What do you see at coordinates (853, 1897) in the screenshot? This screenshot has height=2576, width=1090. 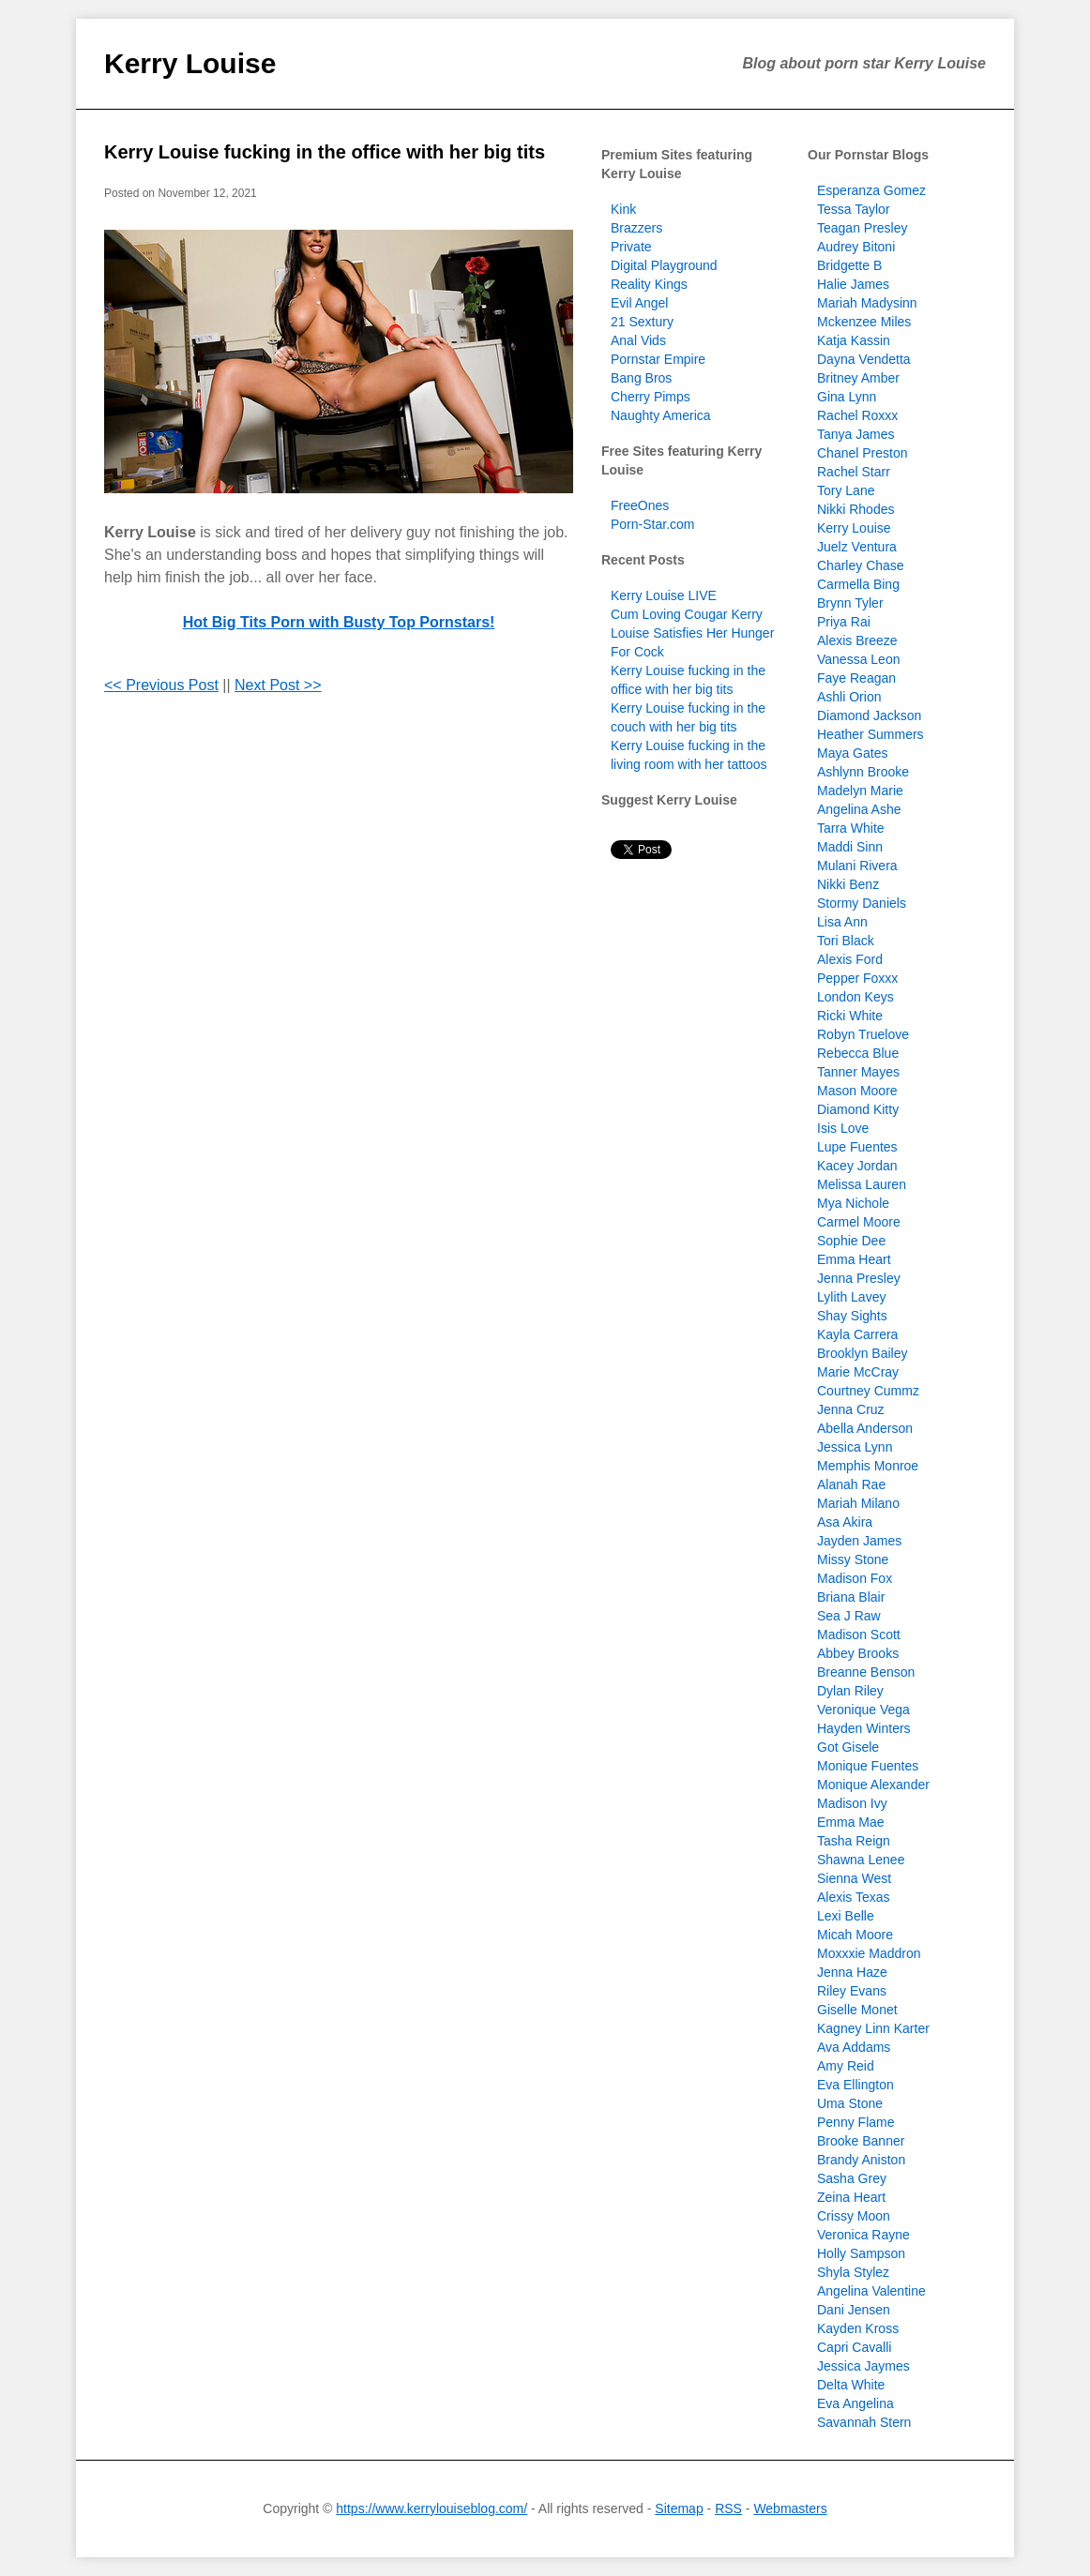 I see `Alexis Texas` at bounding box center [853, 1897].